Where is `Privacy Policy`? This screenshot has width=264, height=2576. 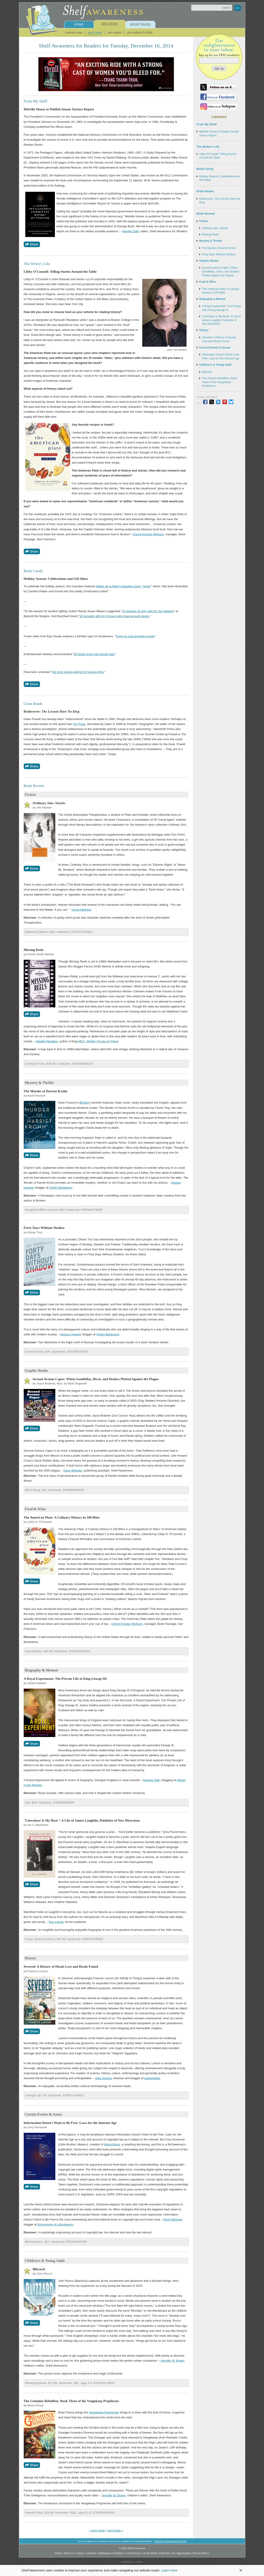
Privacy Policy is located at coordinates (201, 2553).